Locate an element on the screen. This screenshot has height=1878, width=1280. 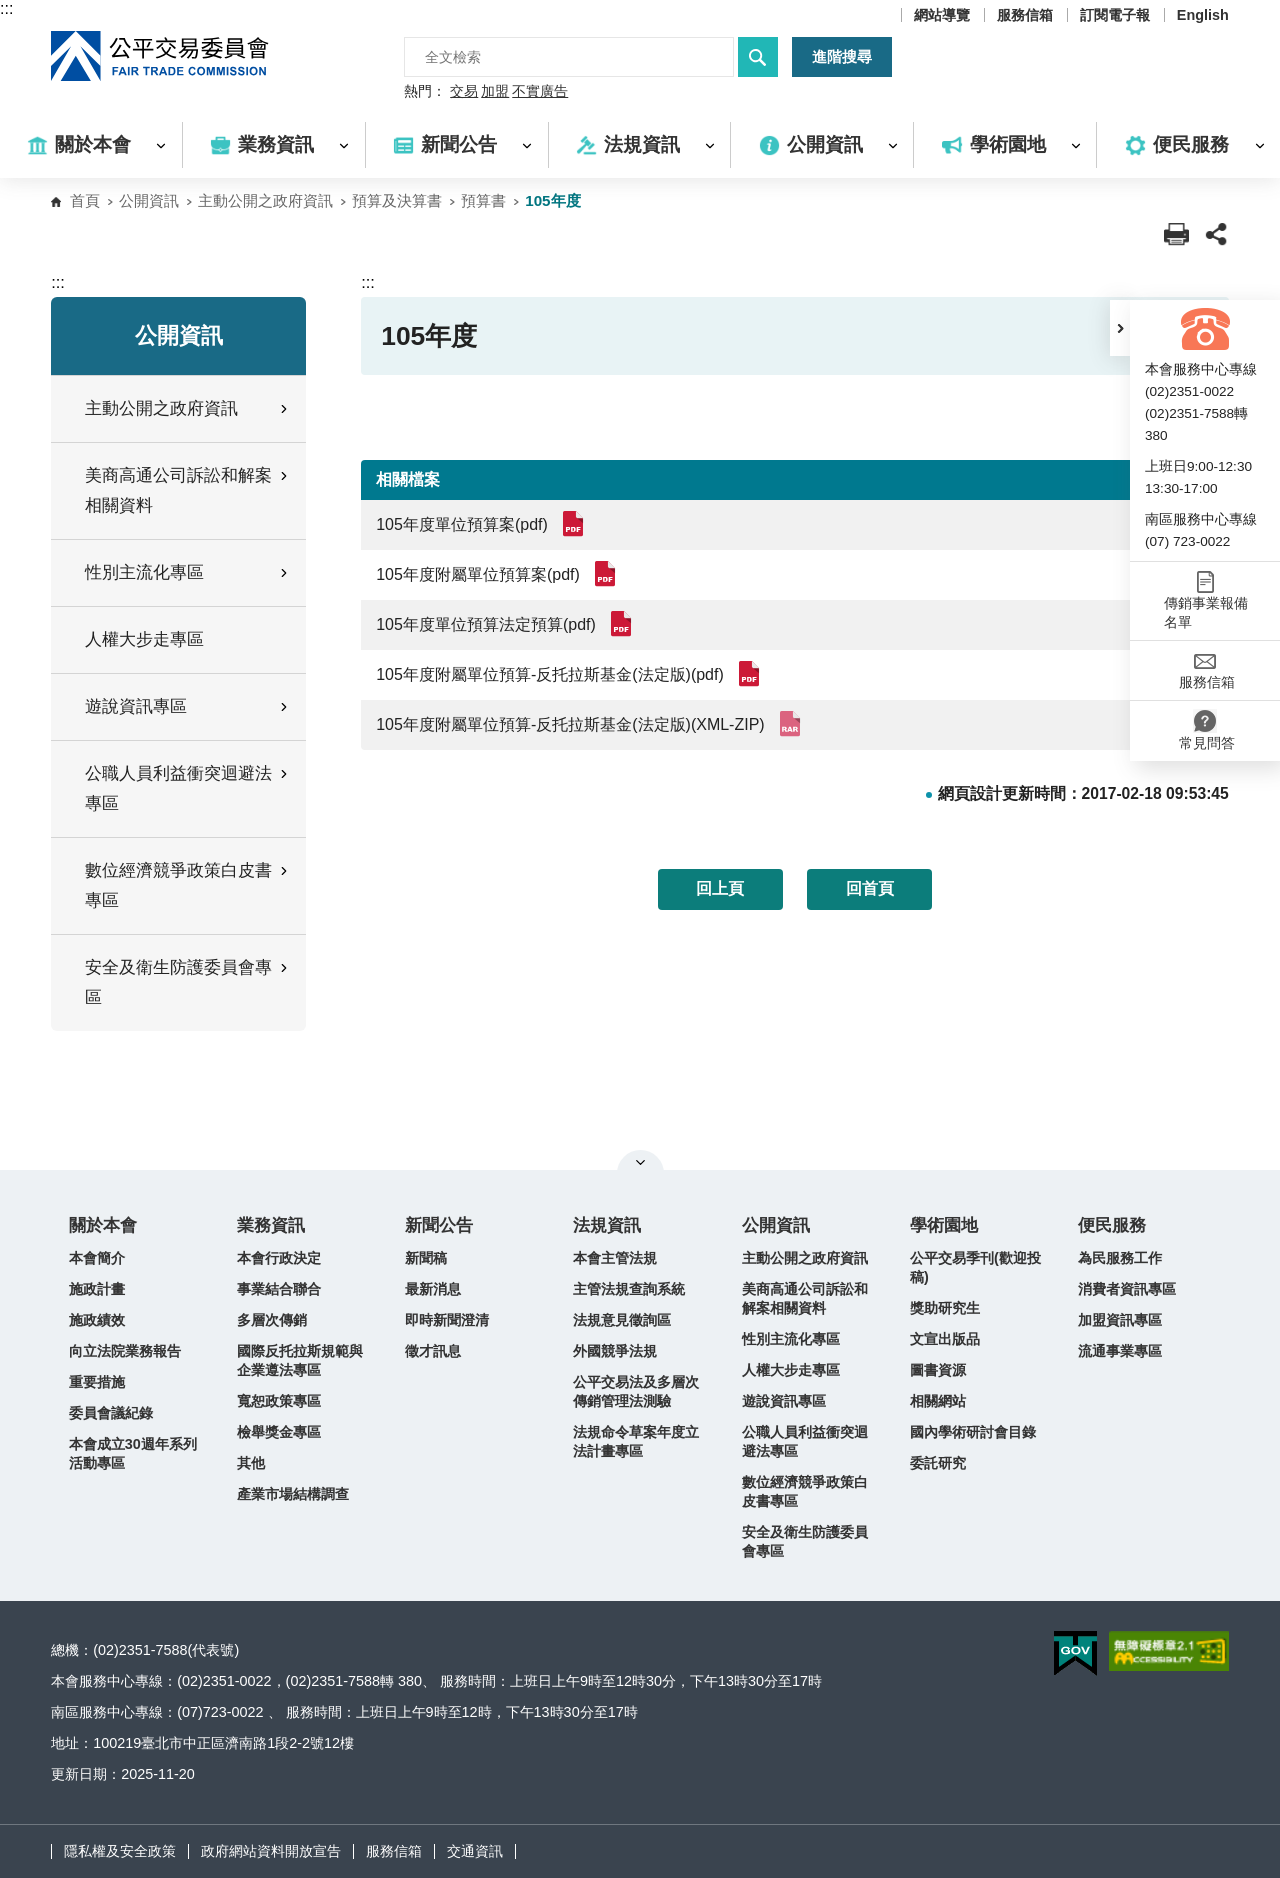
本會簡介 is located at coordinates (97, 1258).